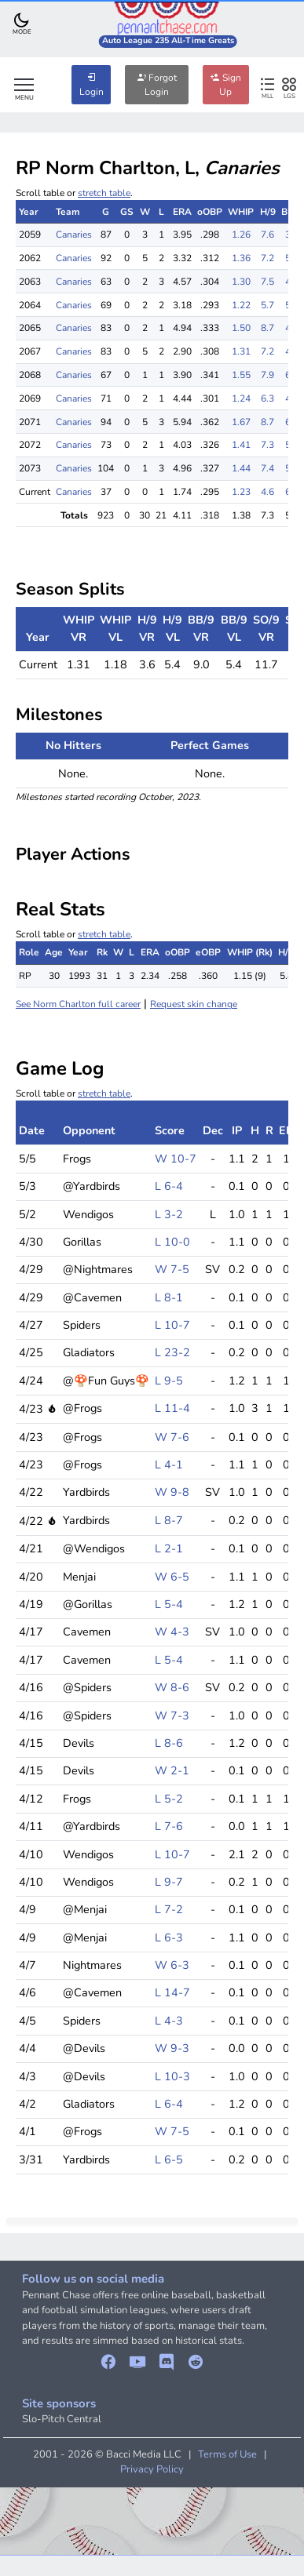  What do you see at coordinates (267, 468) in the screenshot?
I see `7.4` at bounding box center [267, 468].